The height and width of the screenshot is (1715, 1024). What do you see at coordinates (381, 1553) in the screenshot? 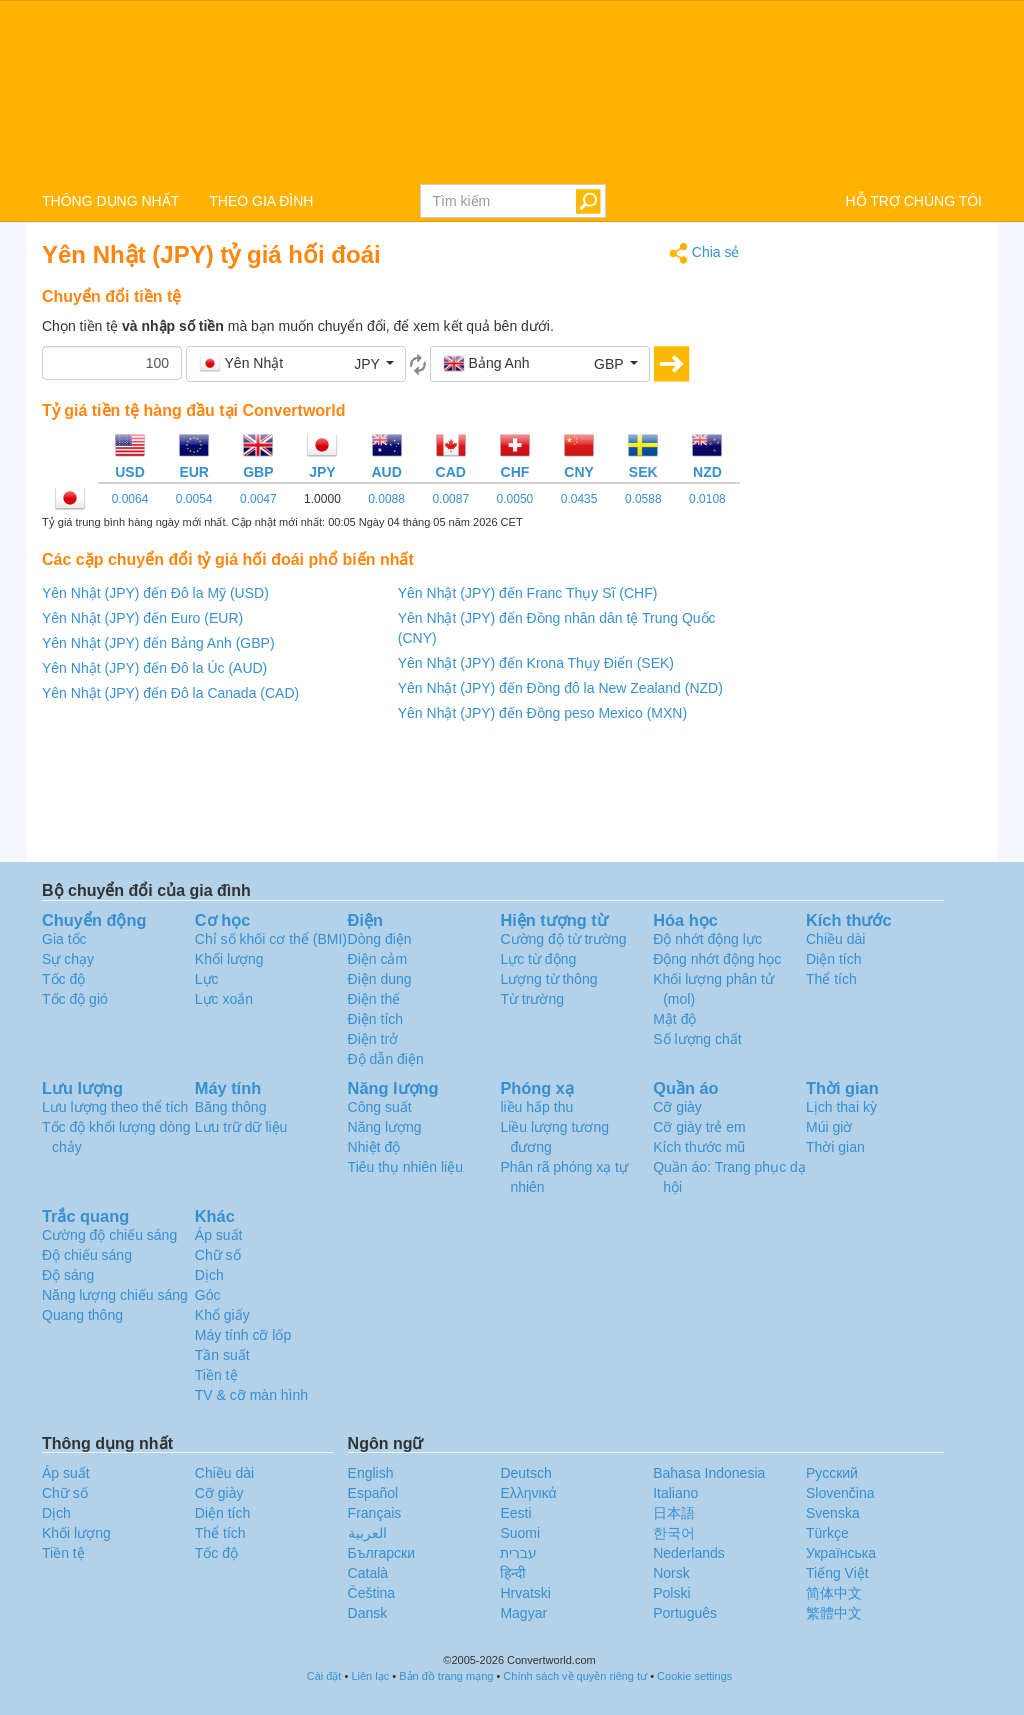
I see `Български` at bounding box center [381, 1553].